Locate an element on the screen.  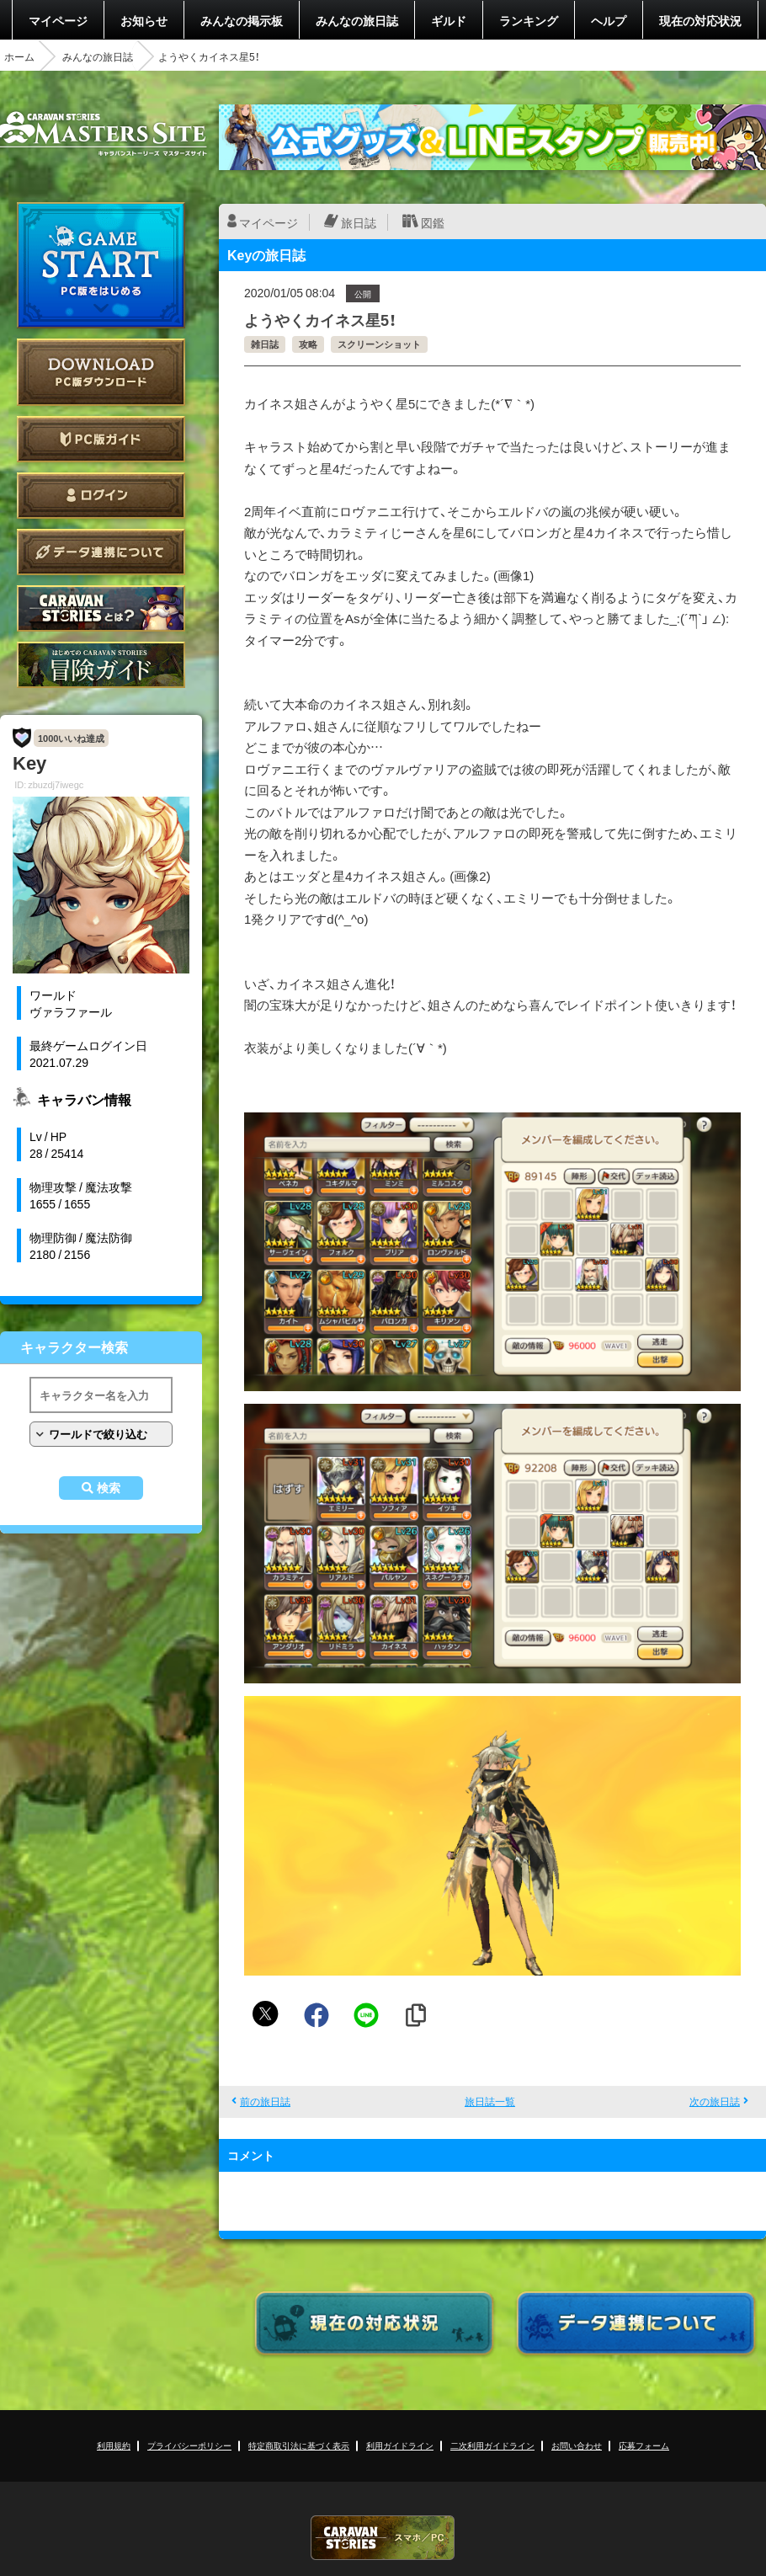
応募フォーム is located at coordinates (644, 2445).